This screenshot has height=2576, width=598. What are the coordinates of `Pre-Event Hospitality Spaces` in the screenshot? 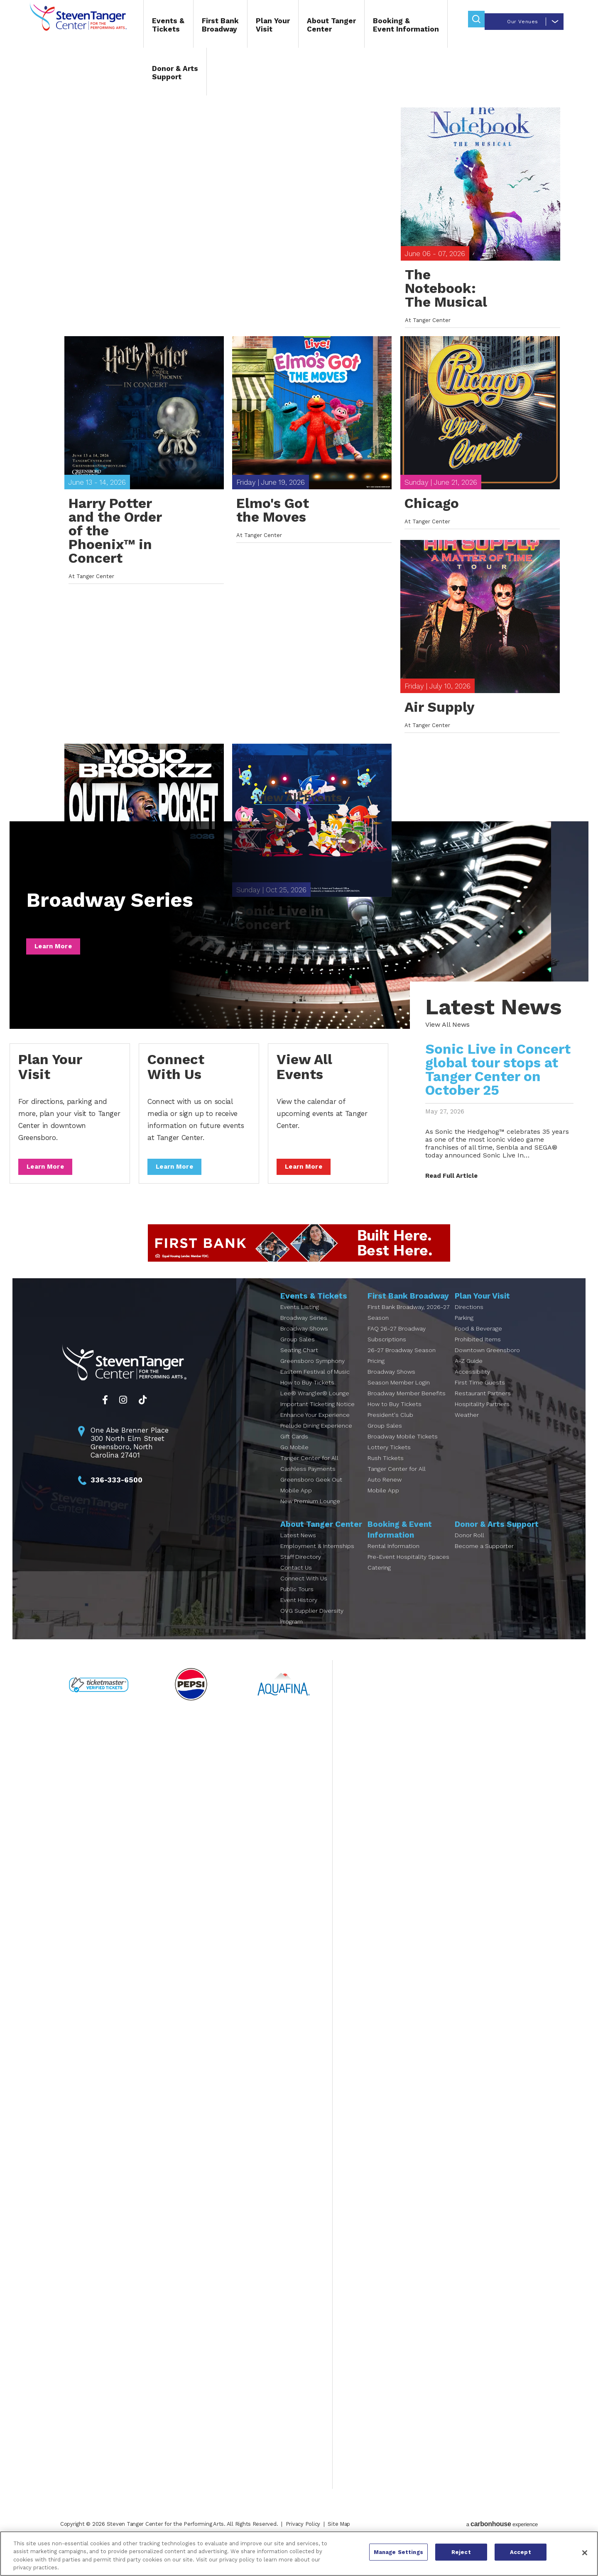 It's located at (408, 1573).